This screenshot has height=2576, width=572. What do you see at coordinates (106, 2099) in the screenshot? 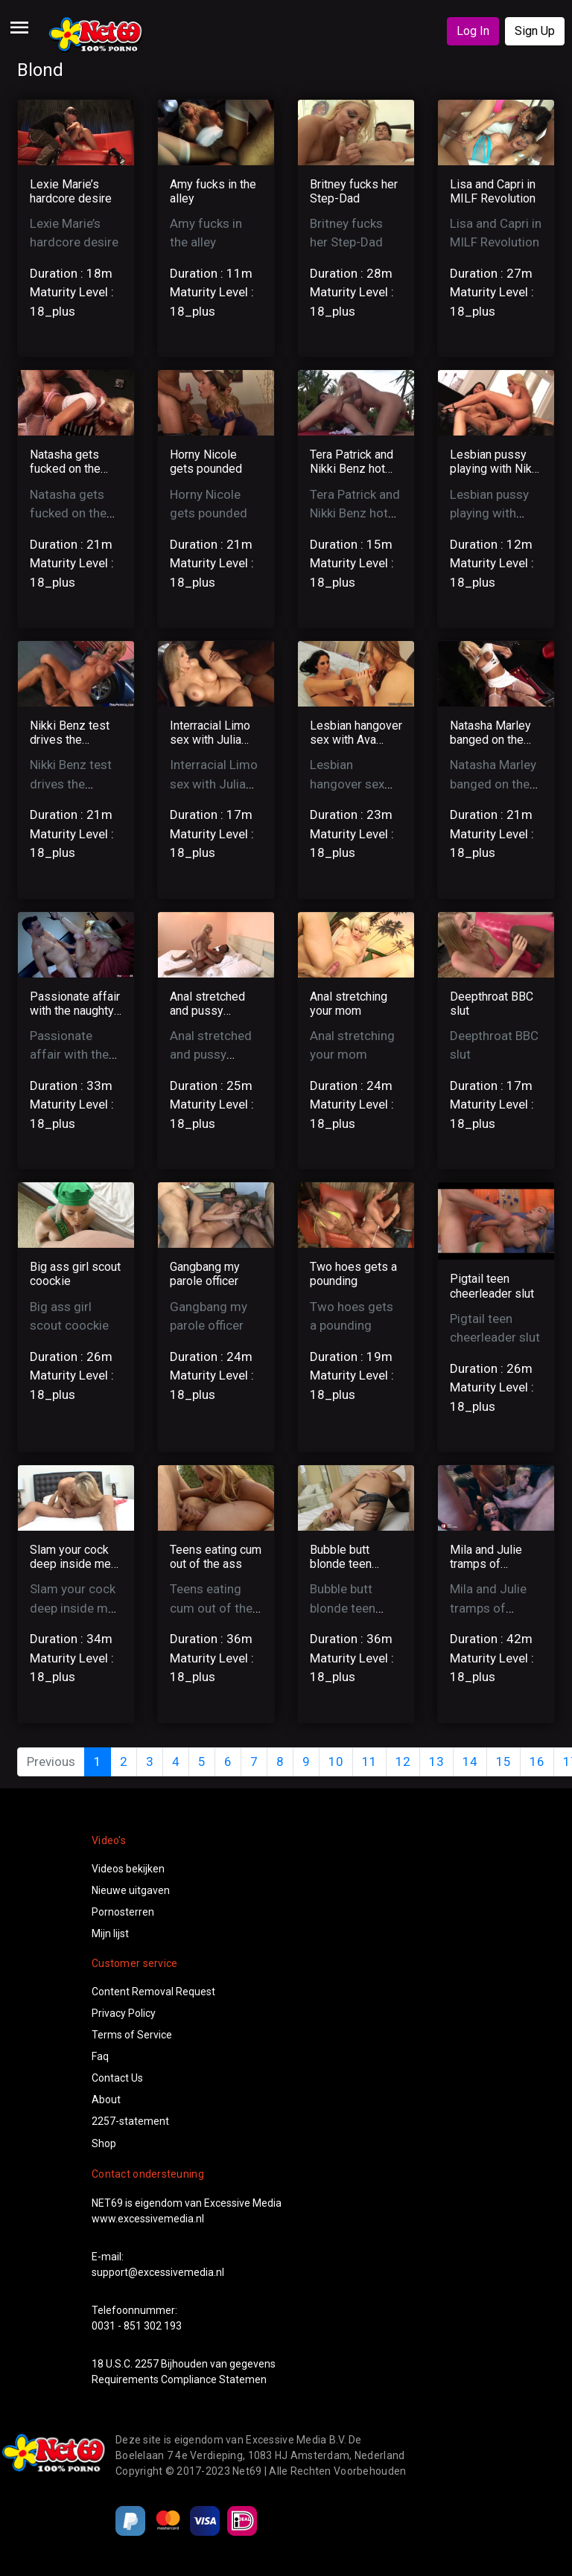
I see `About` at bounding box center [106, 2099].